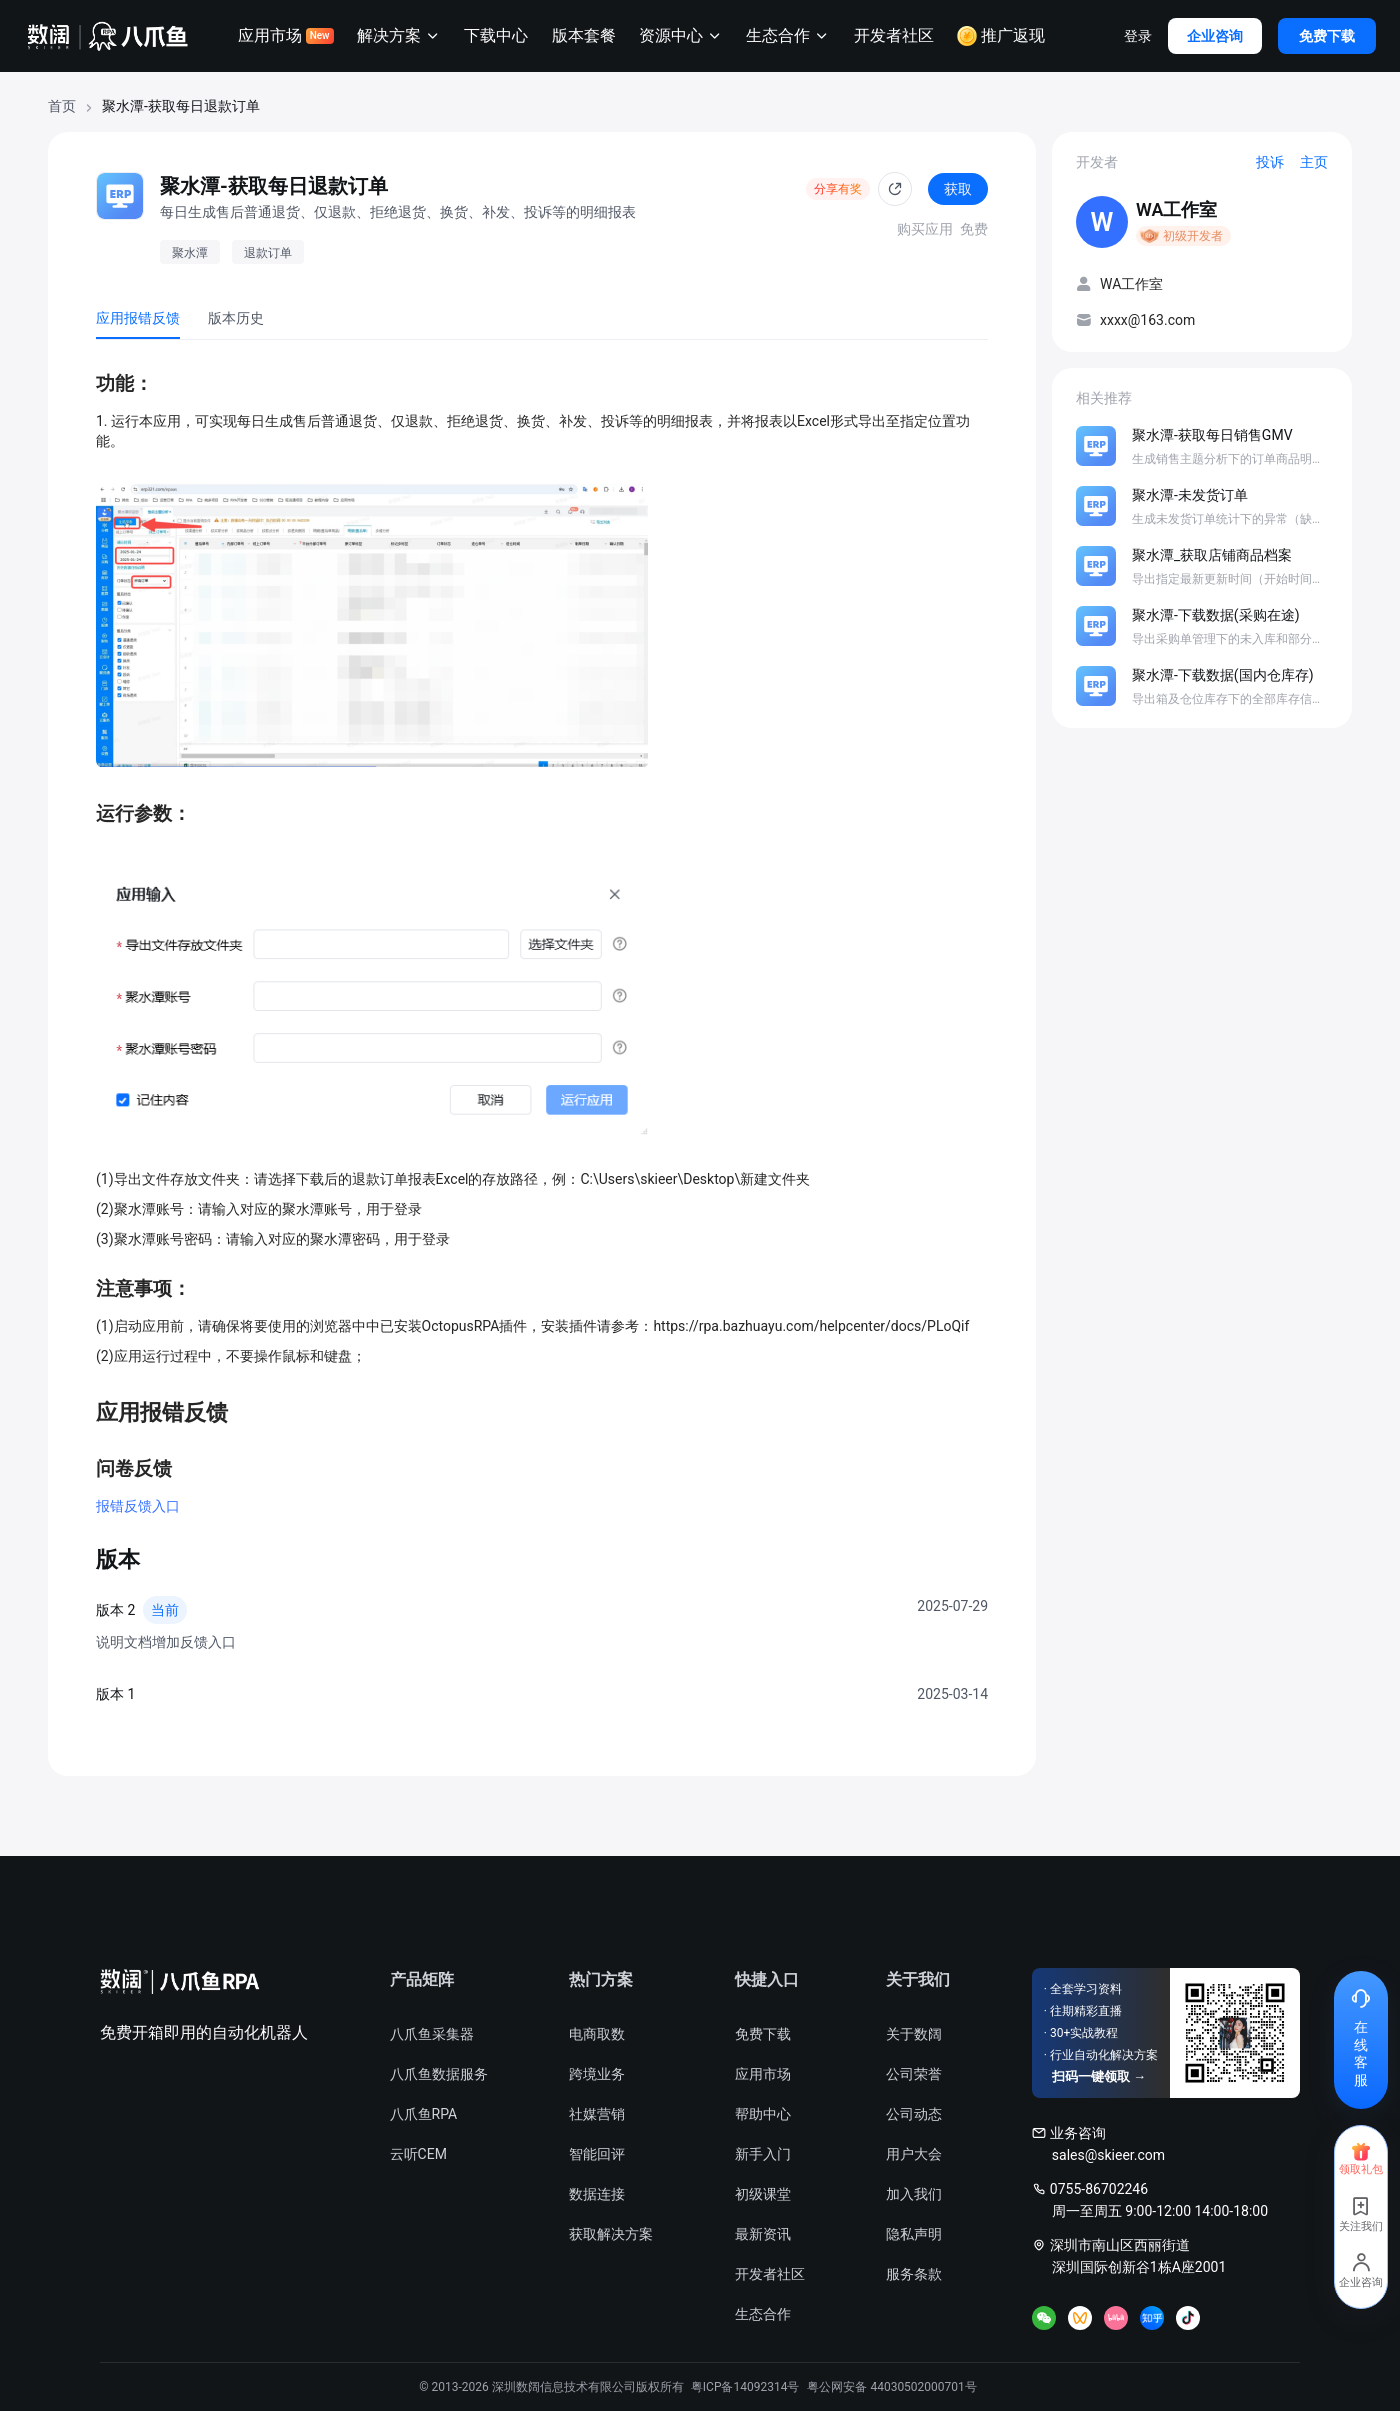  What do you see at coordinates (763, 2194) in the screenshot?
I see `初级课堂` at bounding box center [763, 2194].